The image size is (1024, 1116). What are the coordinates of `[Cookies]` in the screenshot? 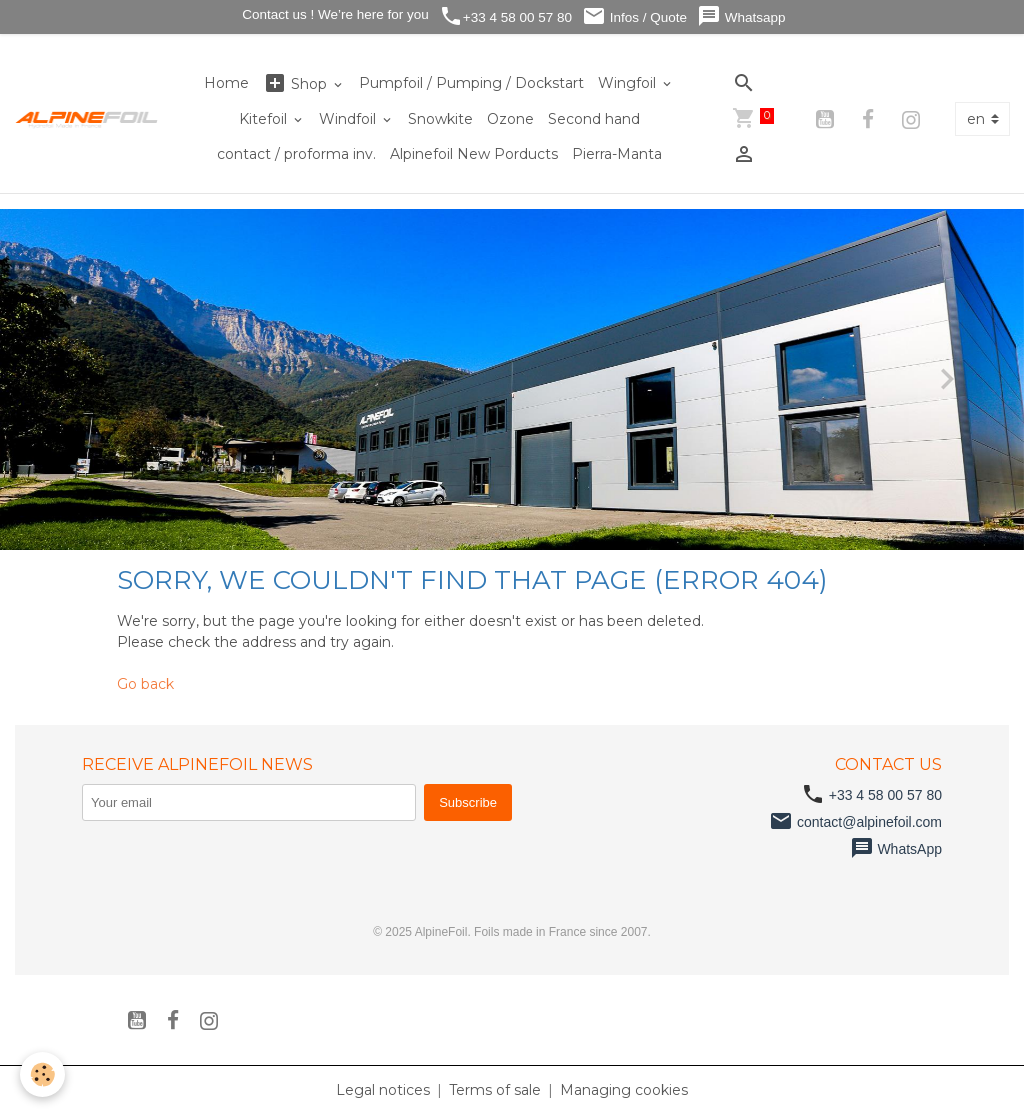 It's located at (42, 1074).